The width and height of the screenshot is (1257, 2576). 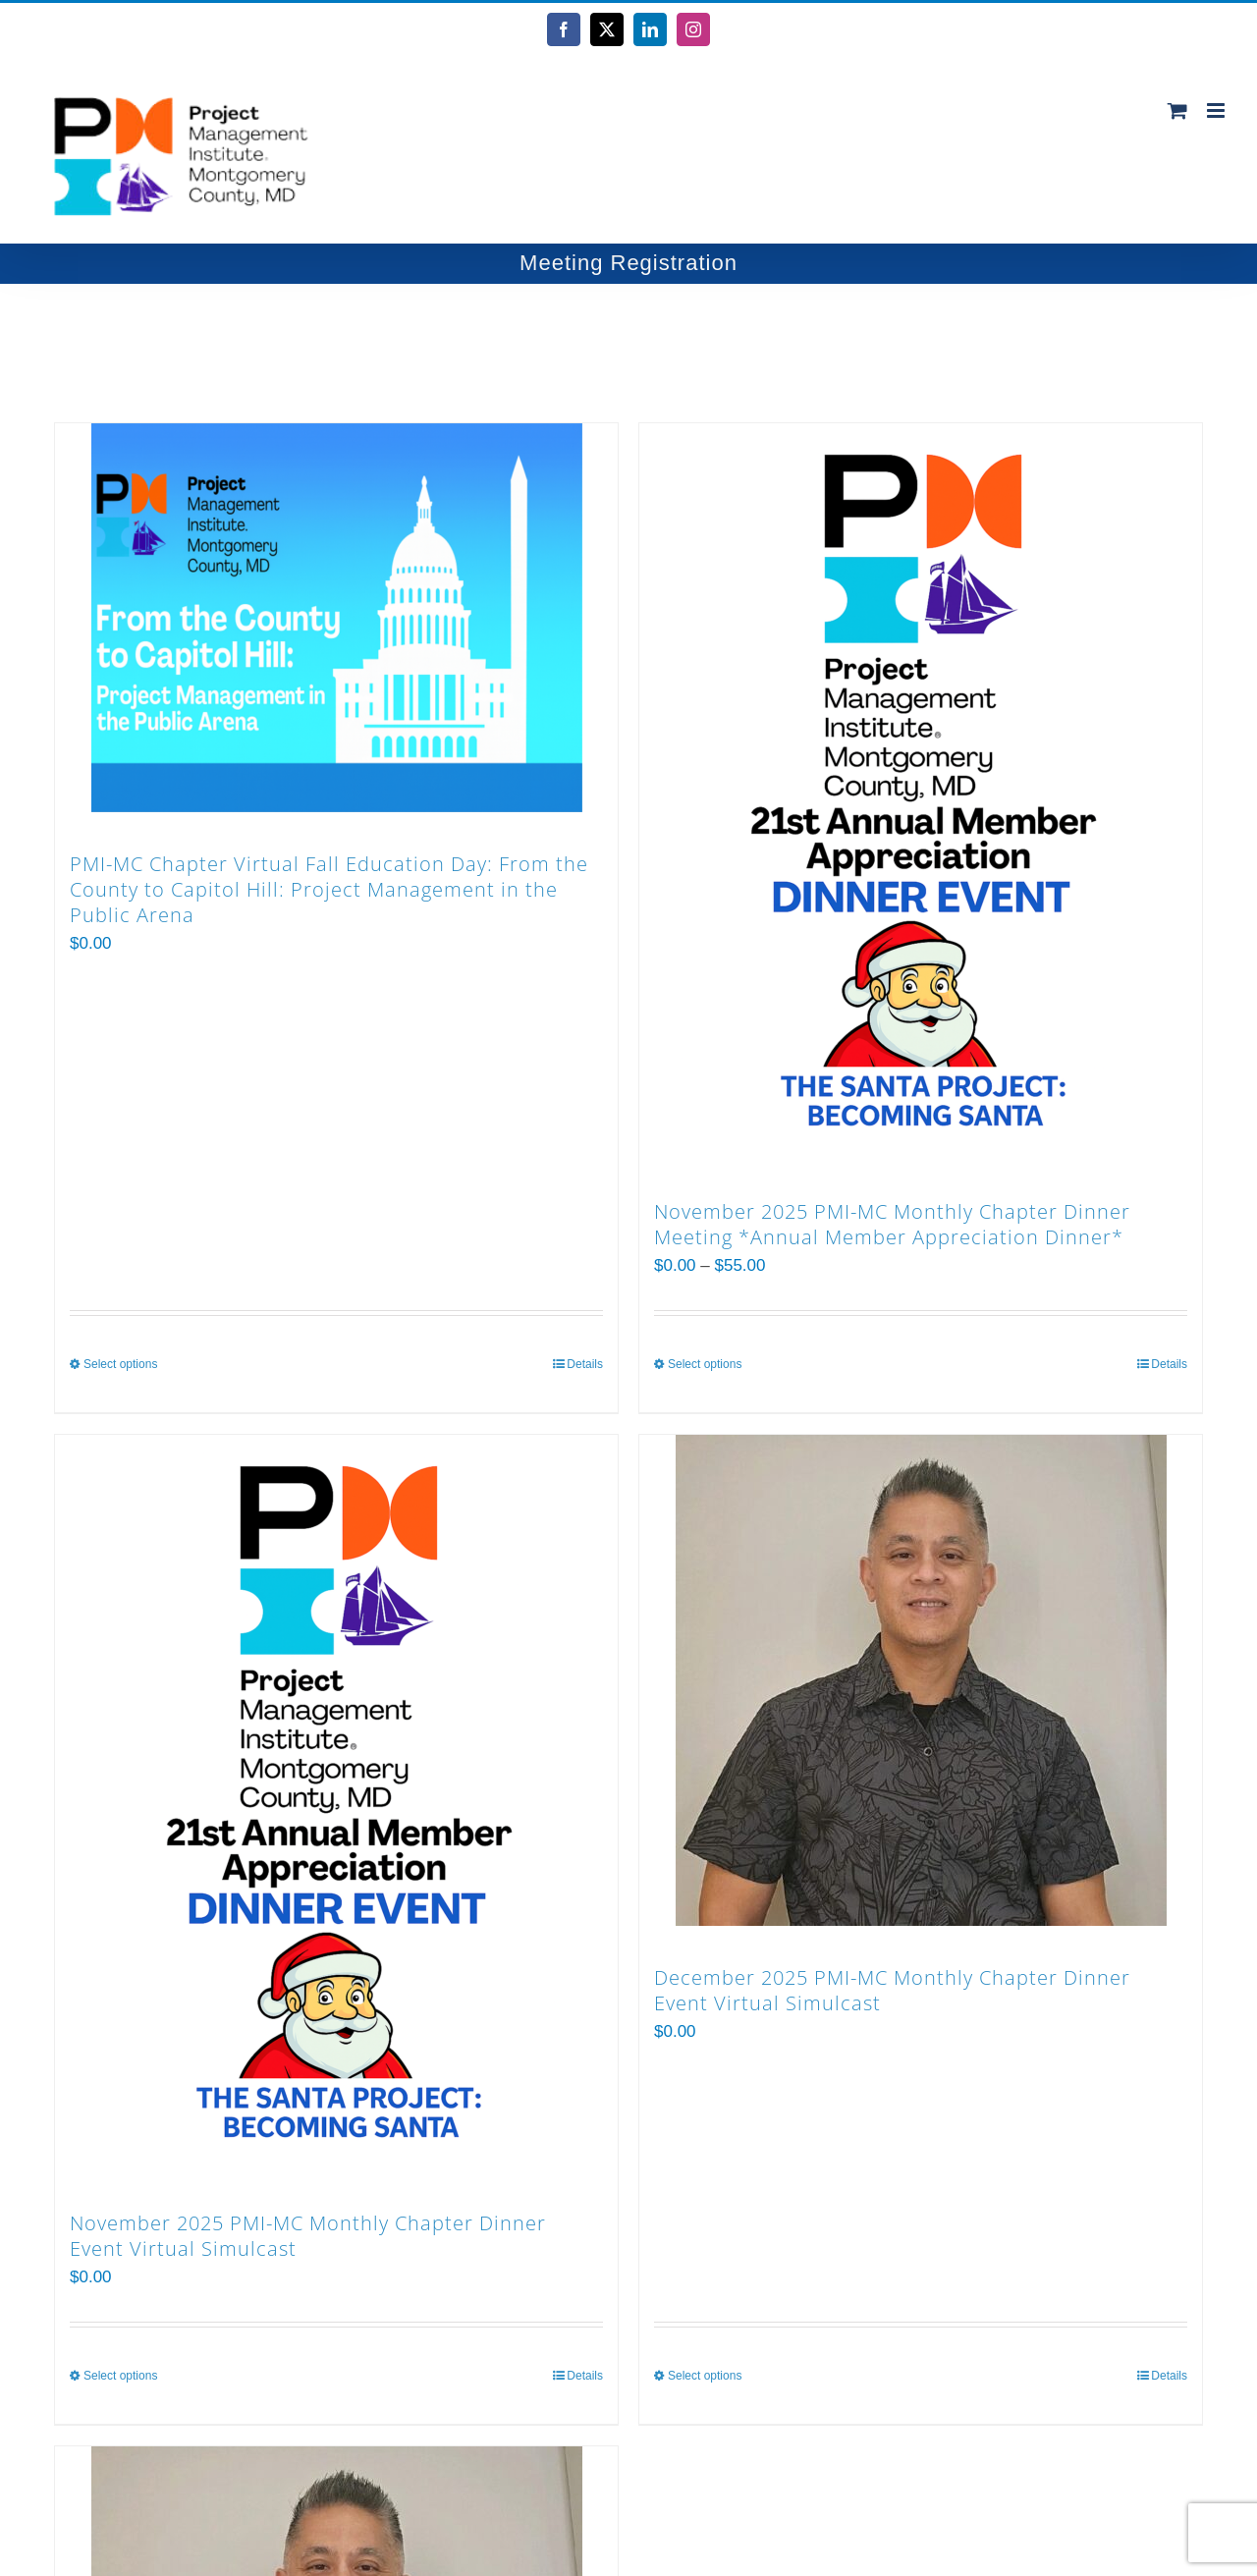 What do you see at coordinates (336, 1803) in the screenshot?
I see `[November 2025 PMI-MC Monthly Chapter Dinner Event Virtual Simulcast]` at bounding box center [336, 1803].